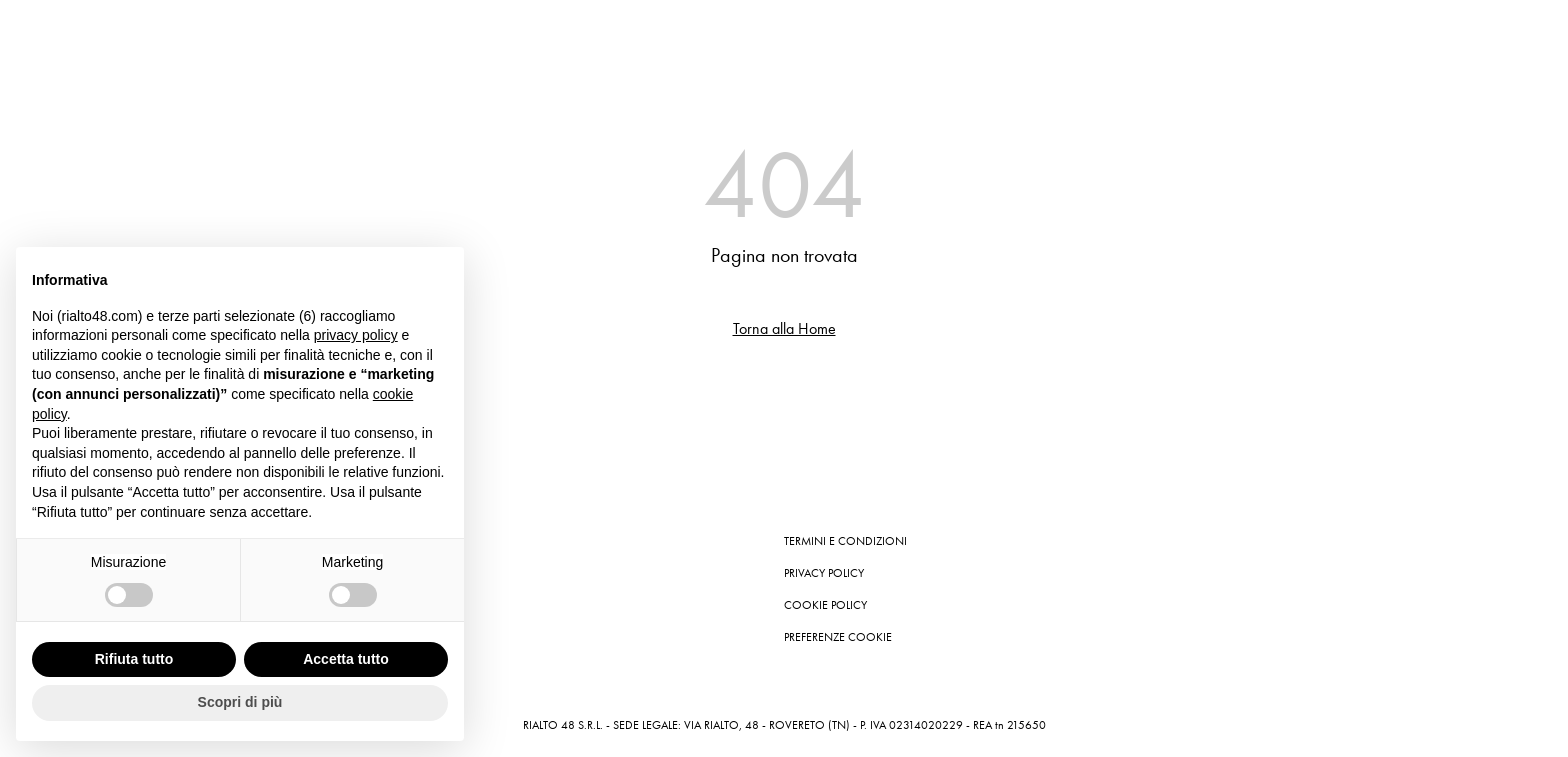  Describe the element at coordinates (784, 328) in the screenshot. I see `Torna alla Home` at that location.